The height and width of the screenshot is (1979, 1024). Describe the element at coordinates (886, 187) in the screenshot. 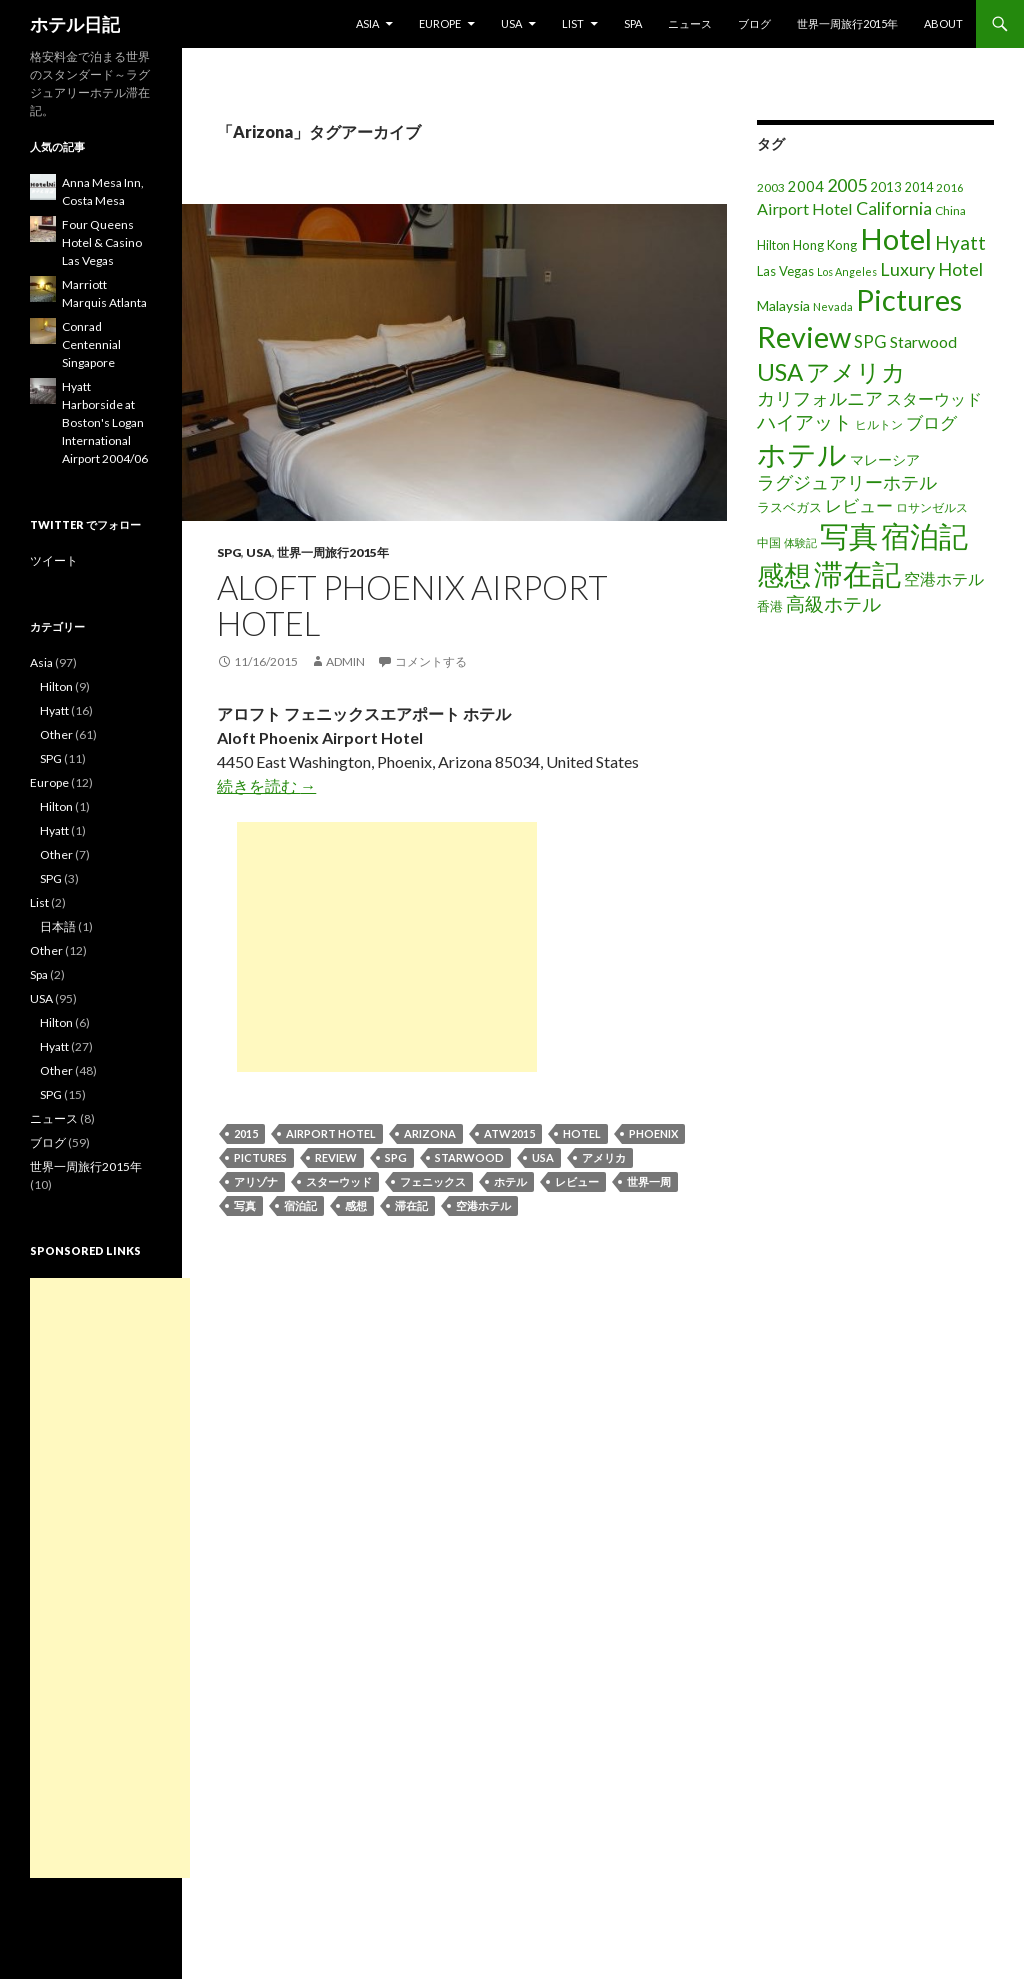

I see `2013 [2013 (19個の項目)]` at that location.